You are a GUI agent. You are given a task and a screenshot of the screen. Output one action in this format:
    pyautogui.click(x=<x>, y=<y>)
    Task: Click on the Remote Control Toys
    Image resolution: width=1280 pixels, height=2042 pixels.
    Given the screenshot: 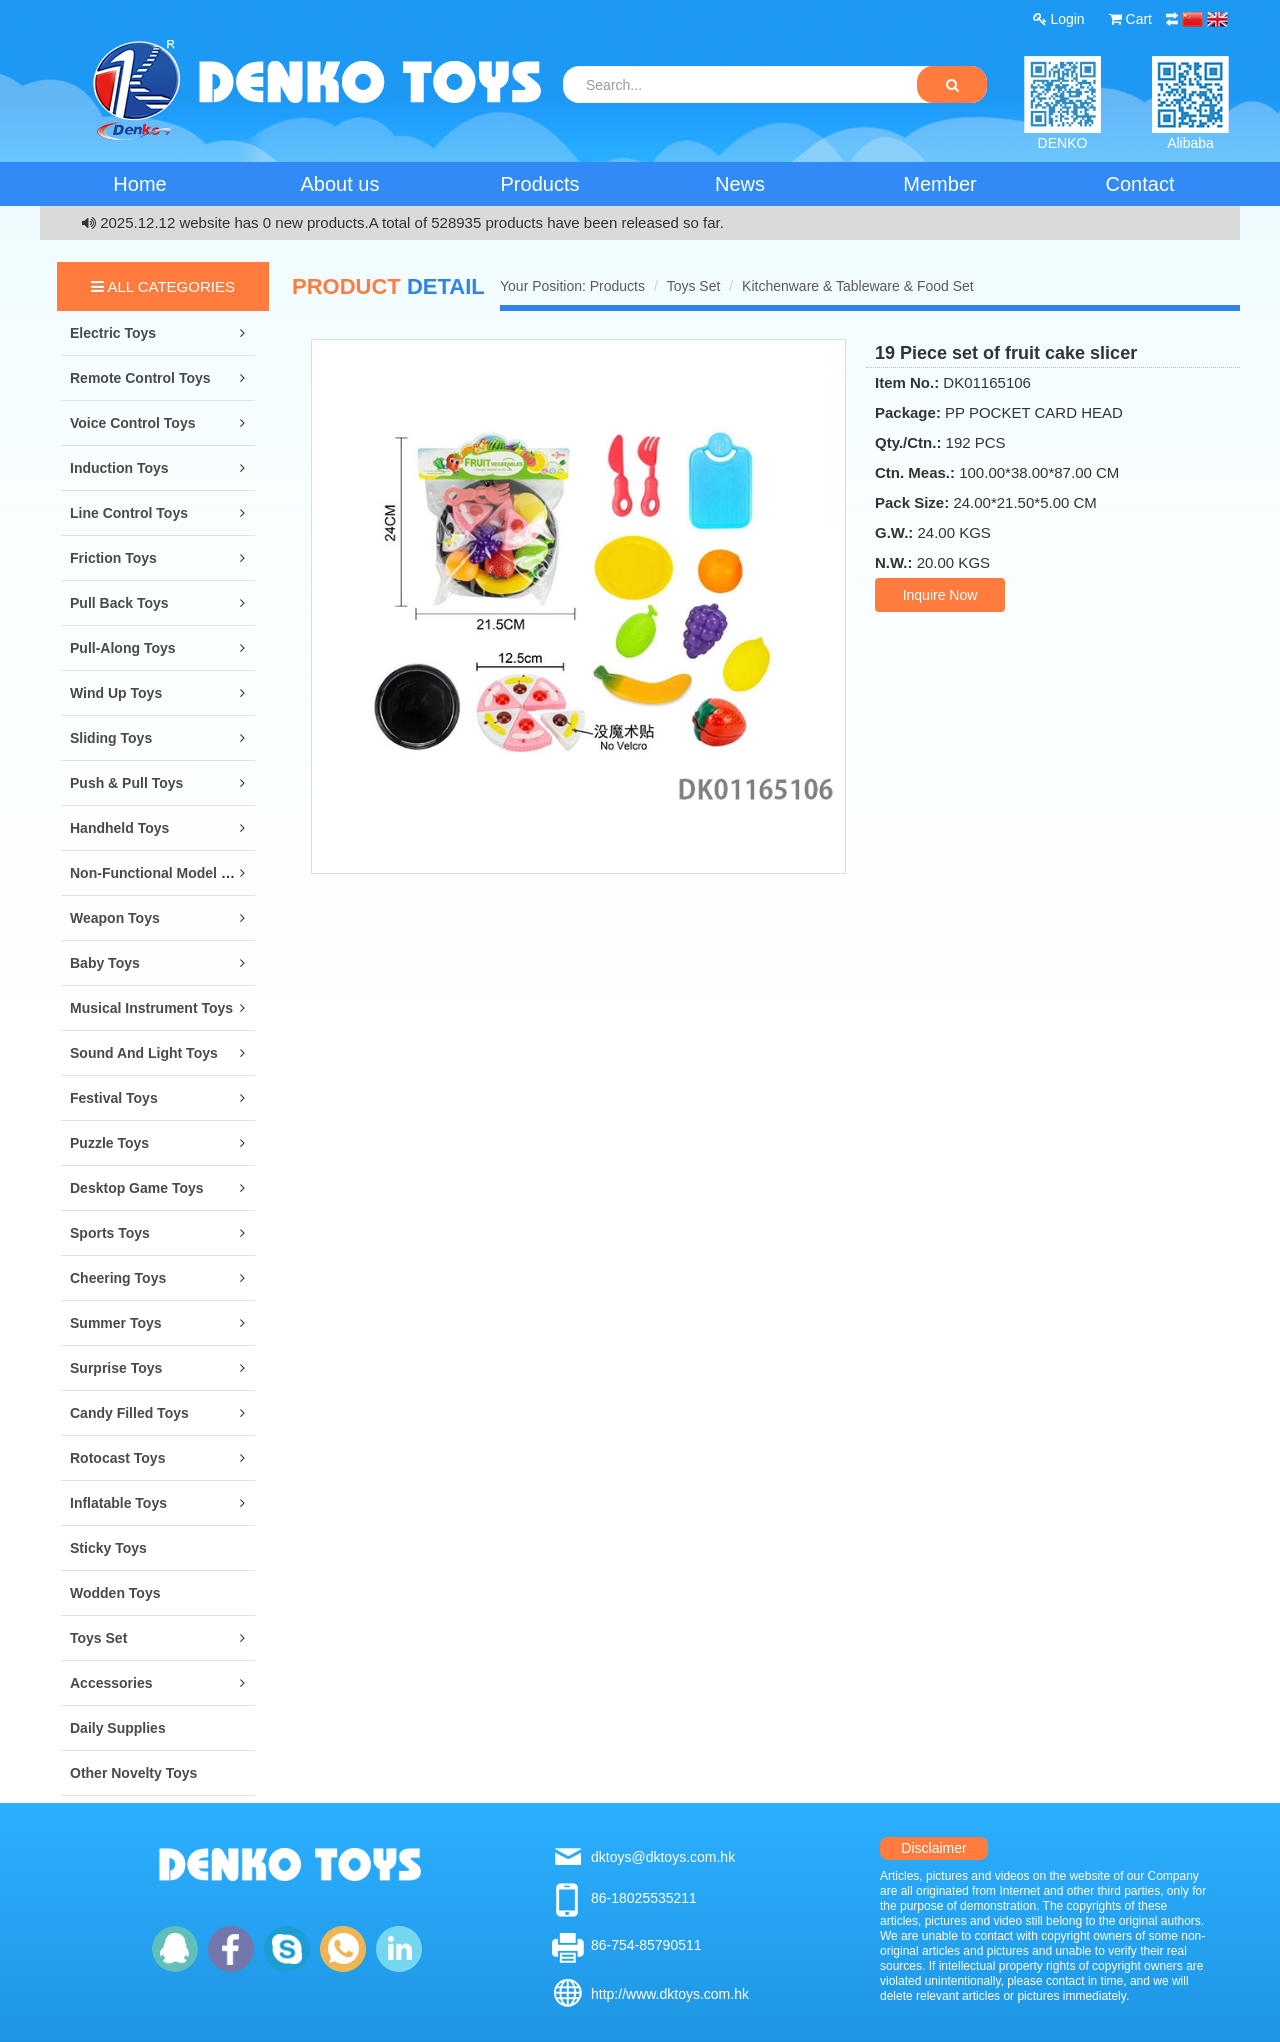 What is the action you would take?
    pyautogui.click(x=140, y=378)
    